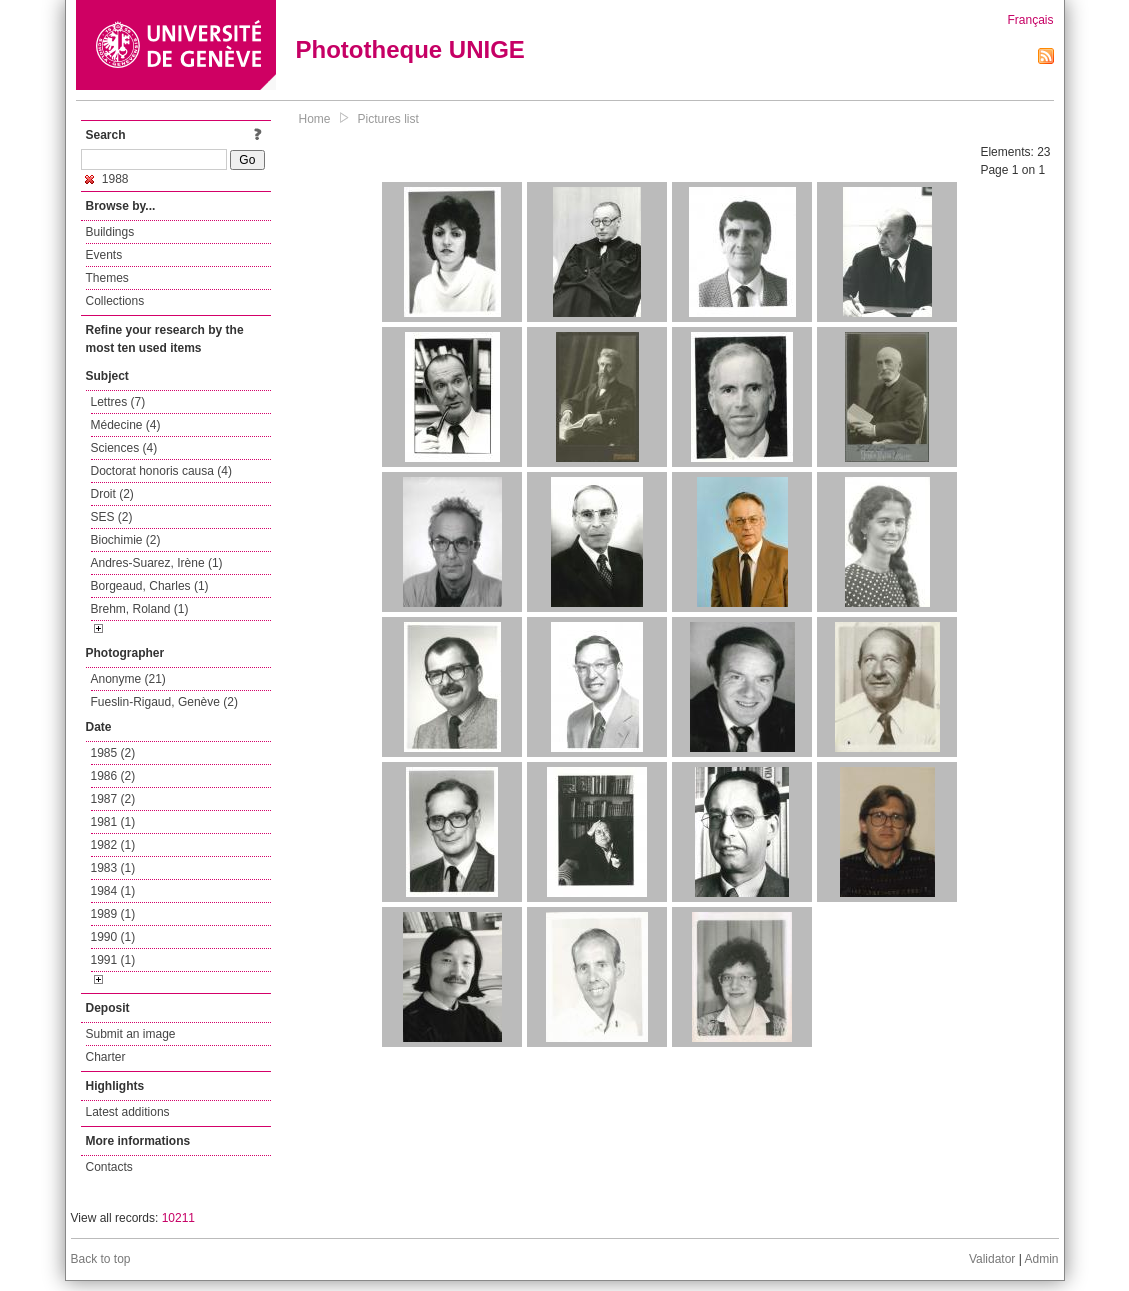  I want to click on Charter, so click(106, 1057).